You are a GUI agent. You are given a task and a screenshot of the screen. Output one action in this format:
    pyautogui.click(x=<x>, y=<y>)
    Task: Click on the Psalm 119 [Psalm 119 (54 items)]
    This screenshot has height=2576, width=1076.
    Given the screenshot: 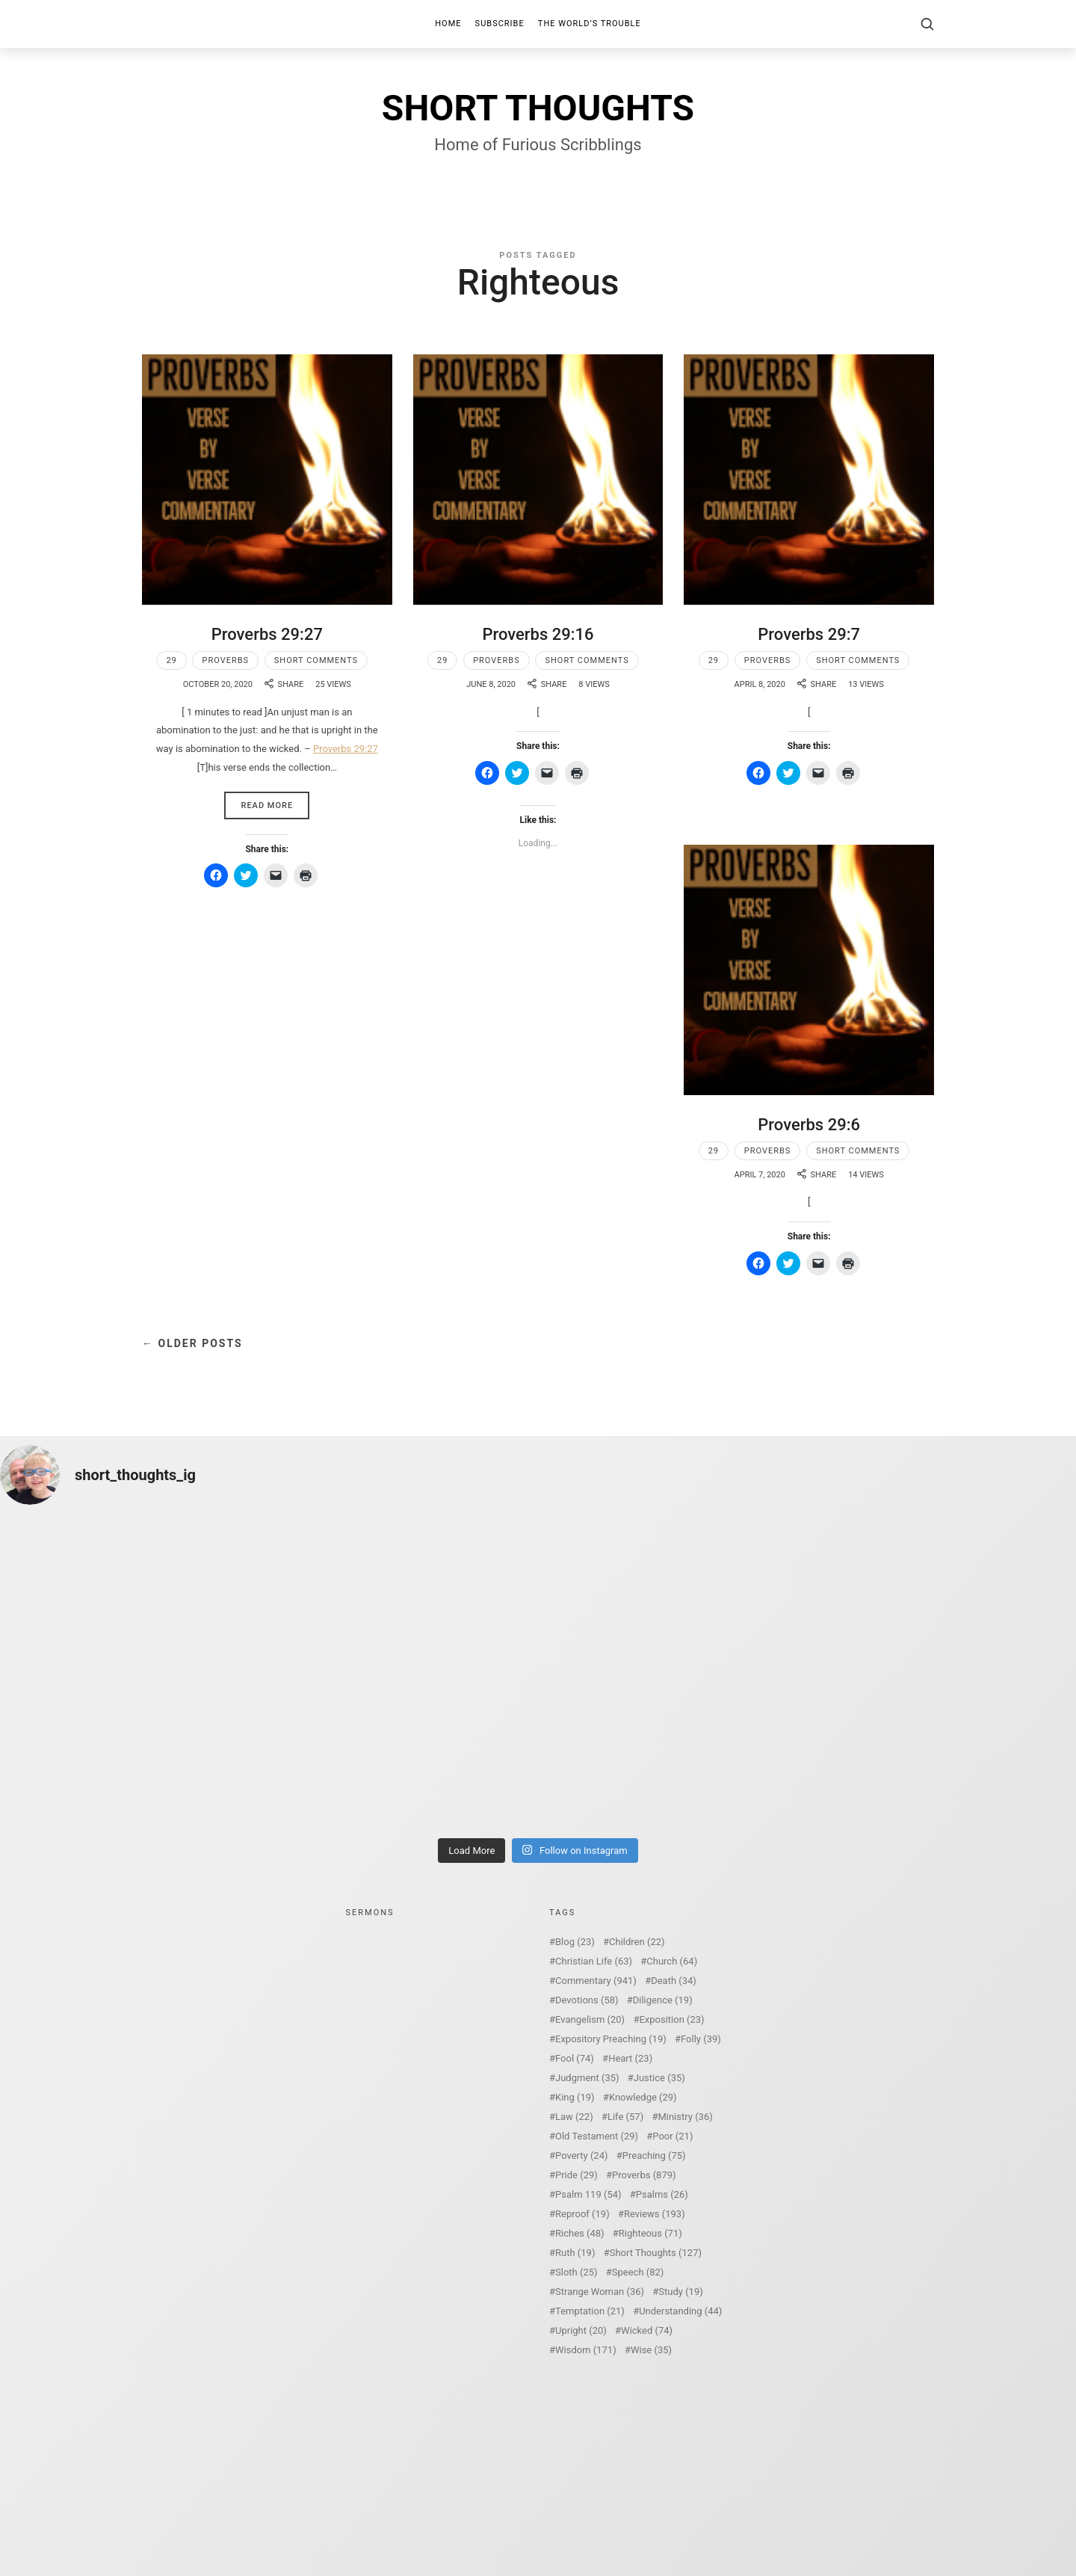 What is the action you would take?
    pyautogui.click(x=588, y=2194)
    